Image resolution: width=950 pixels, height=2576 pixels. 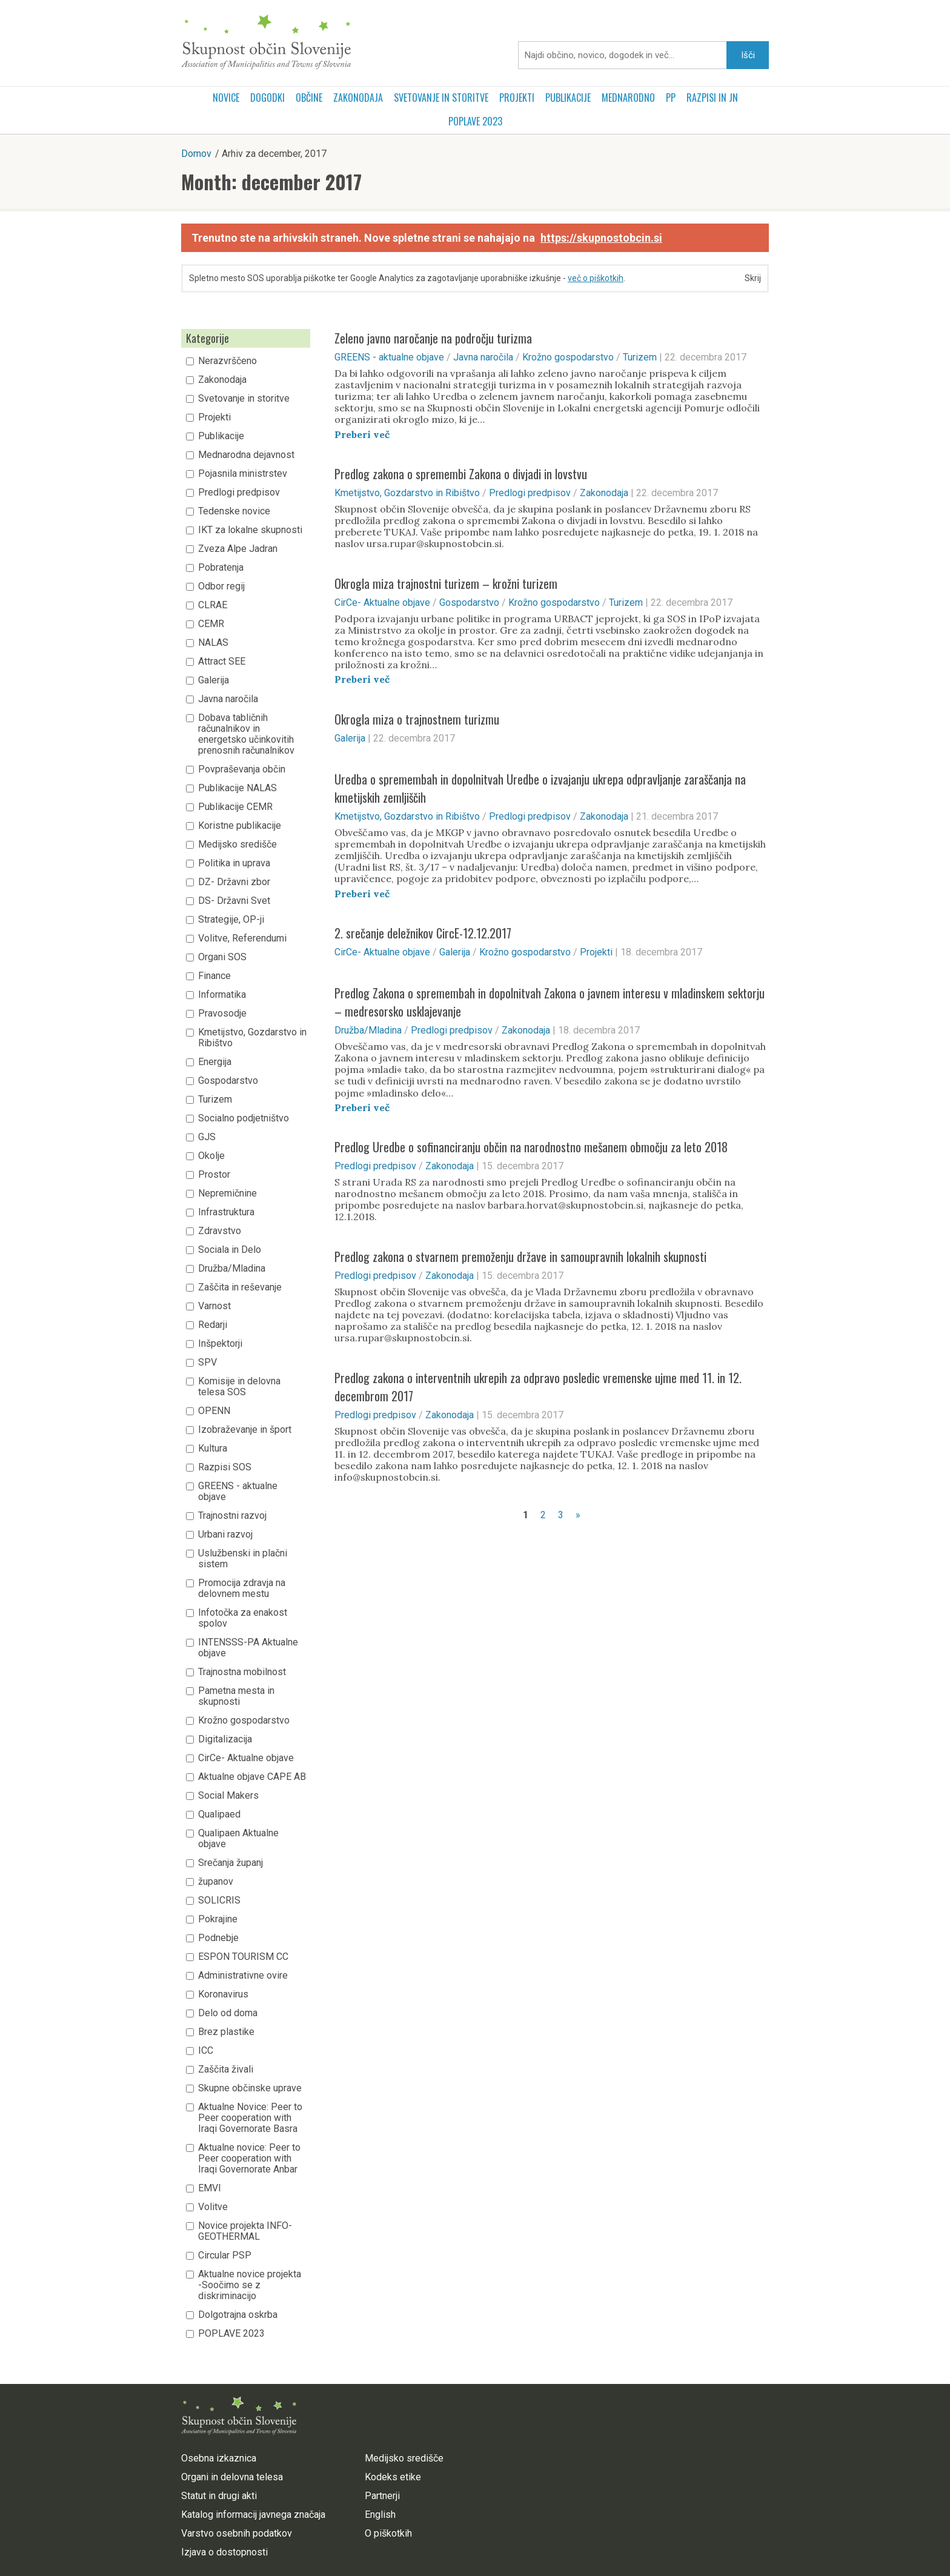 I want to click on Partnerji, so click(x=382, y=2495).